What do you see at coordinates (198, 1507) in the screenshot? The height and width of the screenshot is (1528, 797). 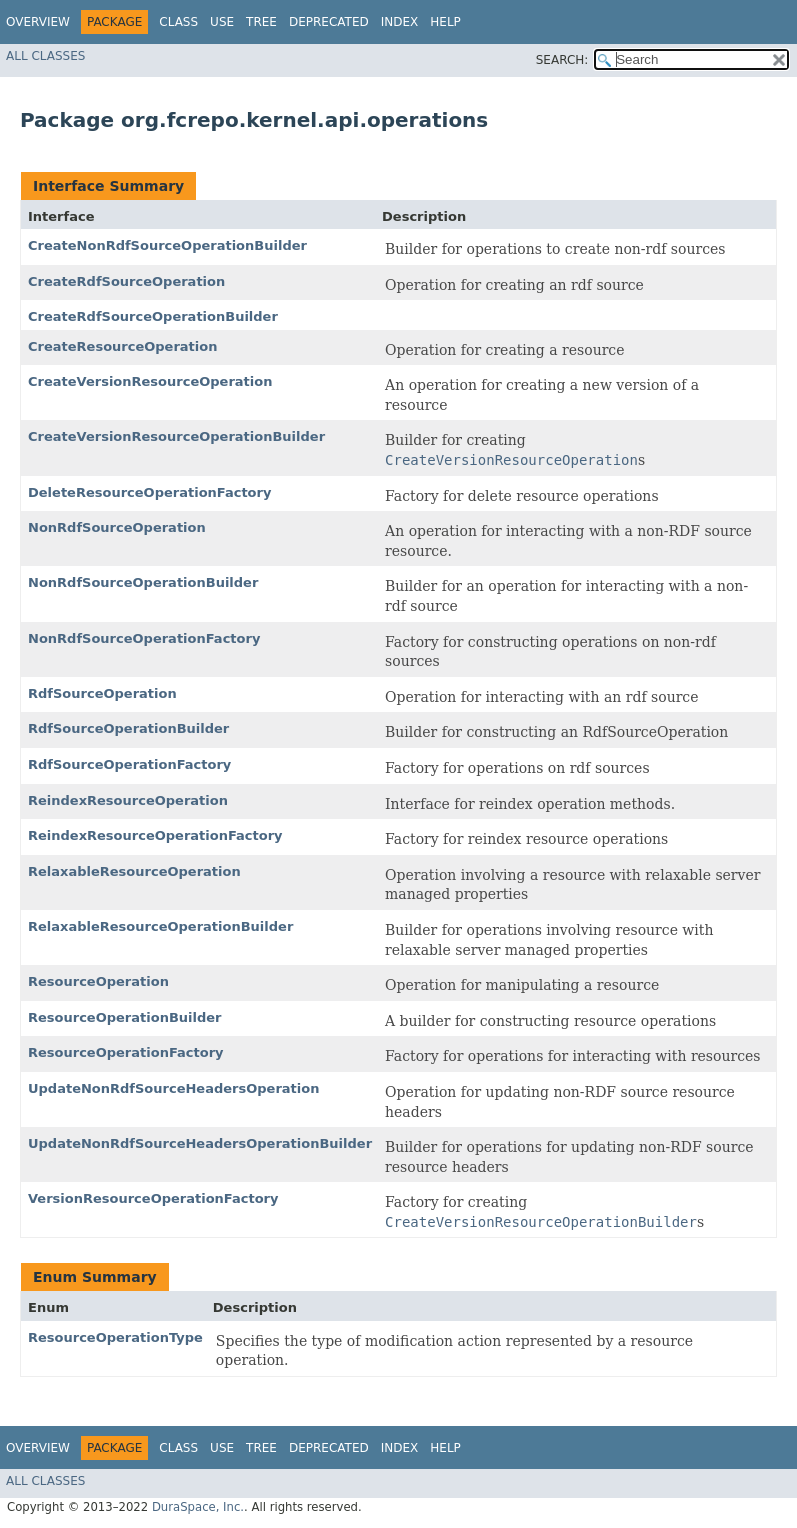 I see `DuraSpace, Inc.` at bounding box center [198, 1507].